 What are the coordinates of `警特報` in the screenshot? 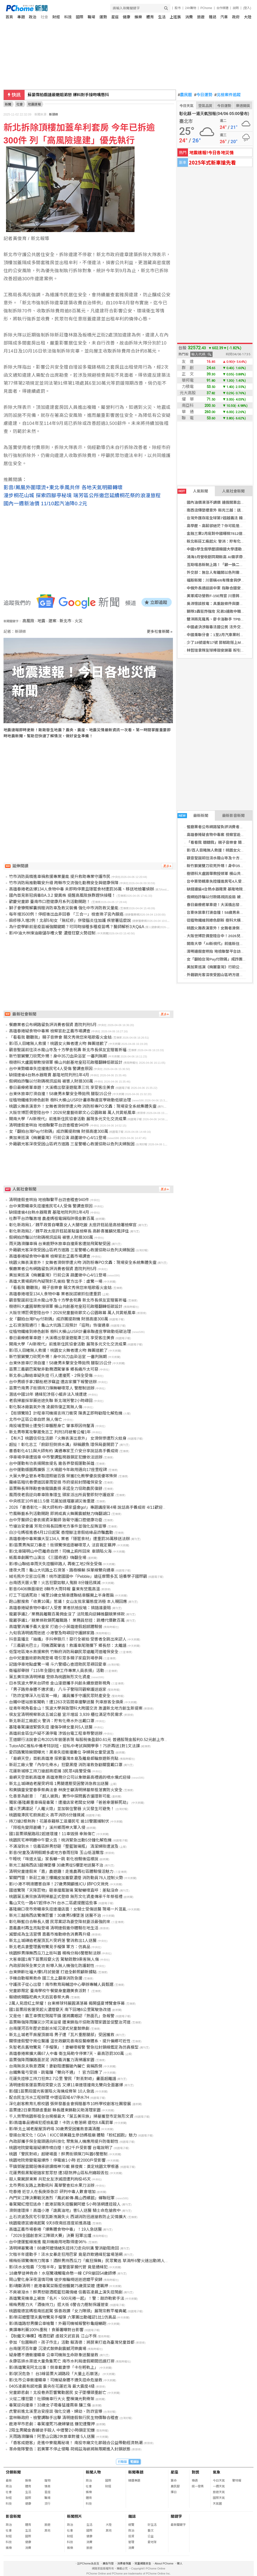 It's located at (236, 2480).